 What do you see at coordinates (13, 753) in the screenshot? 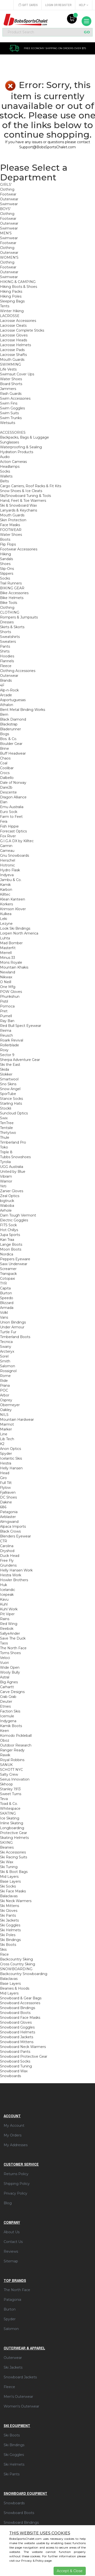
I see `Buff Headwear` at bounding box center [13, 753].